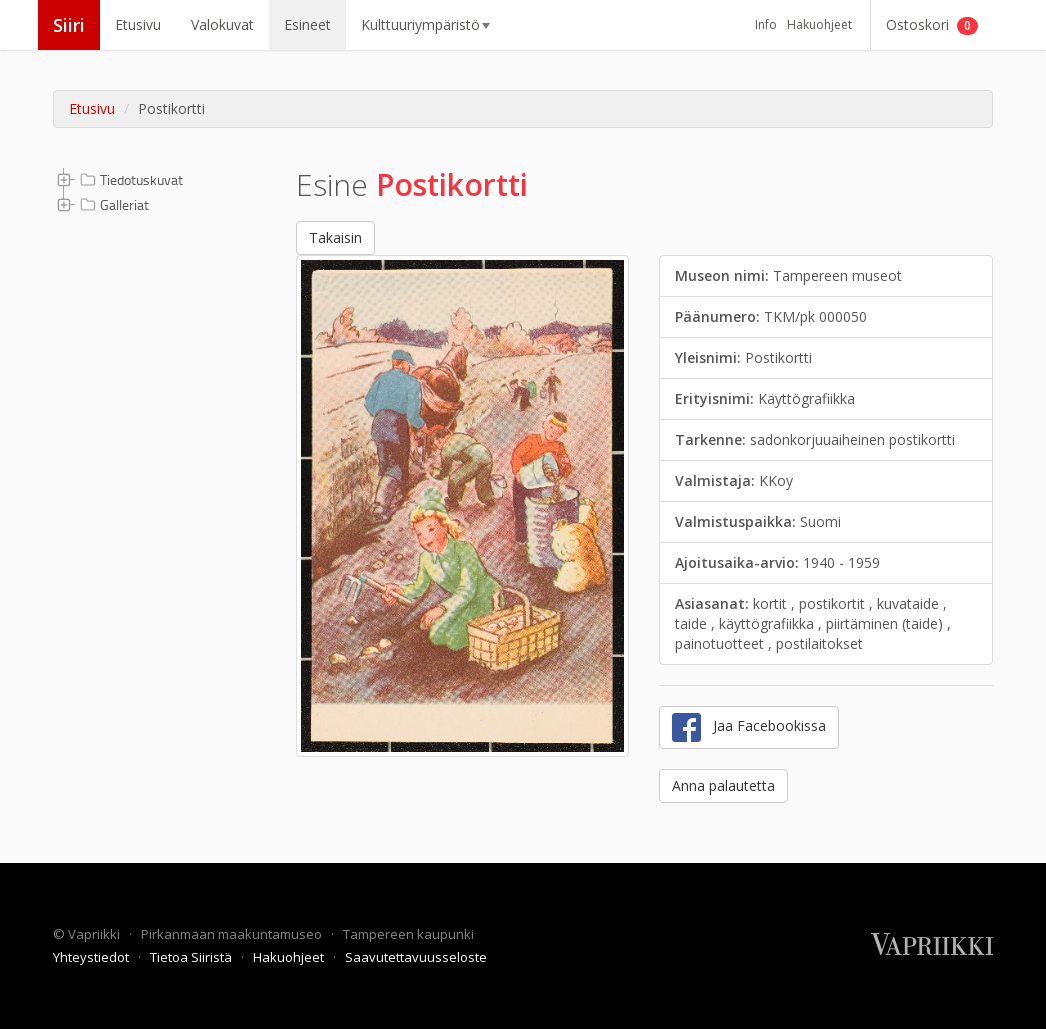 This screenshot has height=1029, width=1046. What do you see at coordinates (307, 24) in the screenshot?
I see `Esineet` at bounding box center [307, 24].